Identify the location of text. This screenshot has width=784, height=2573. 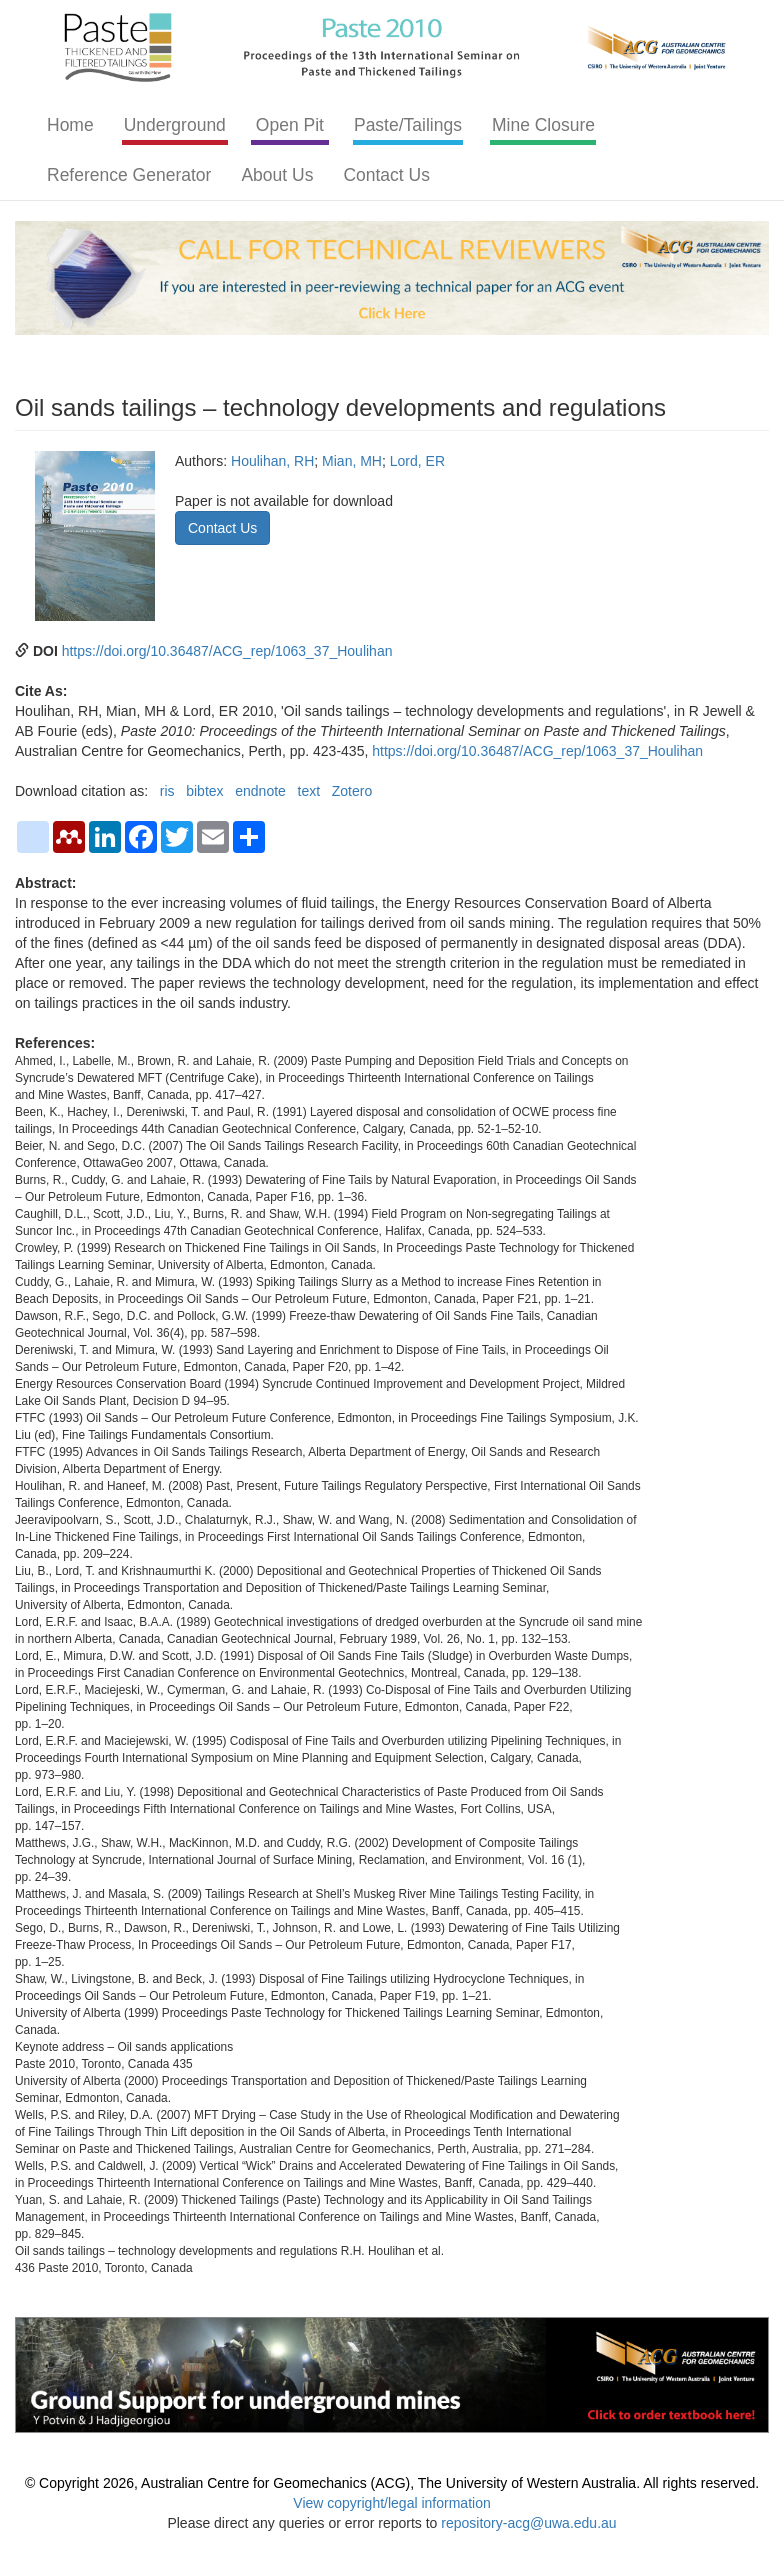
(309, 791).